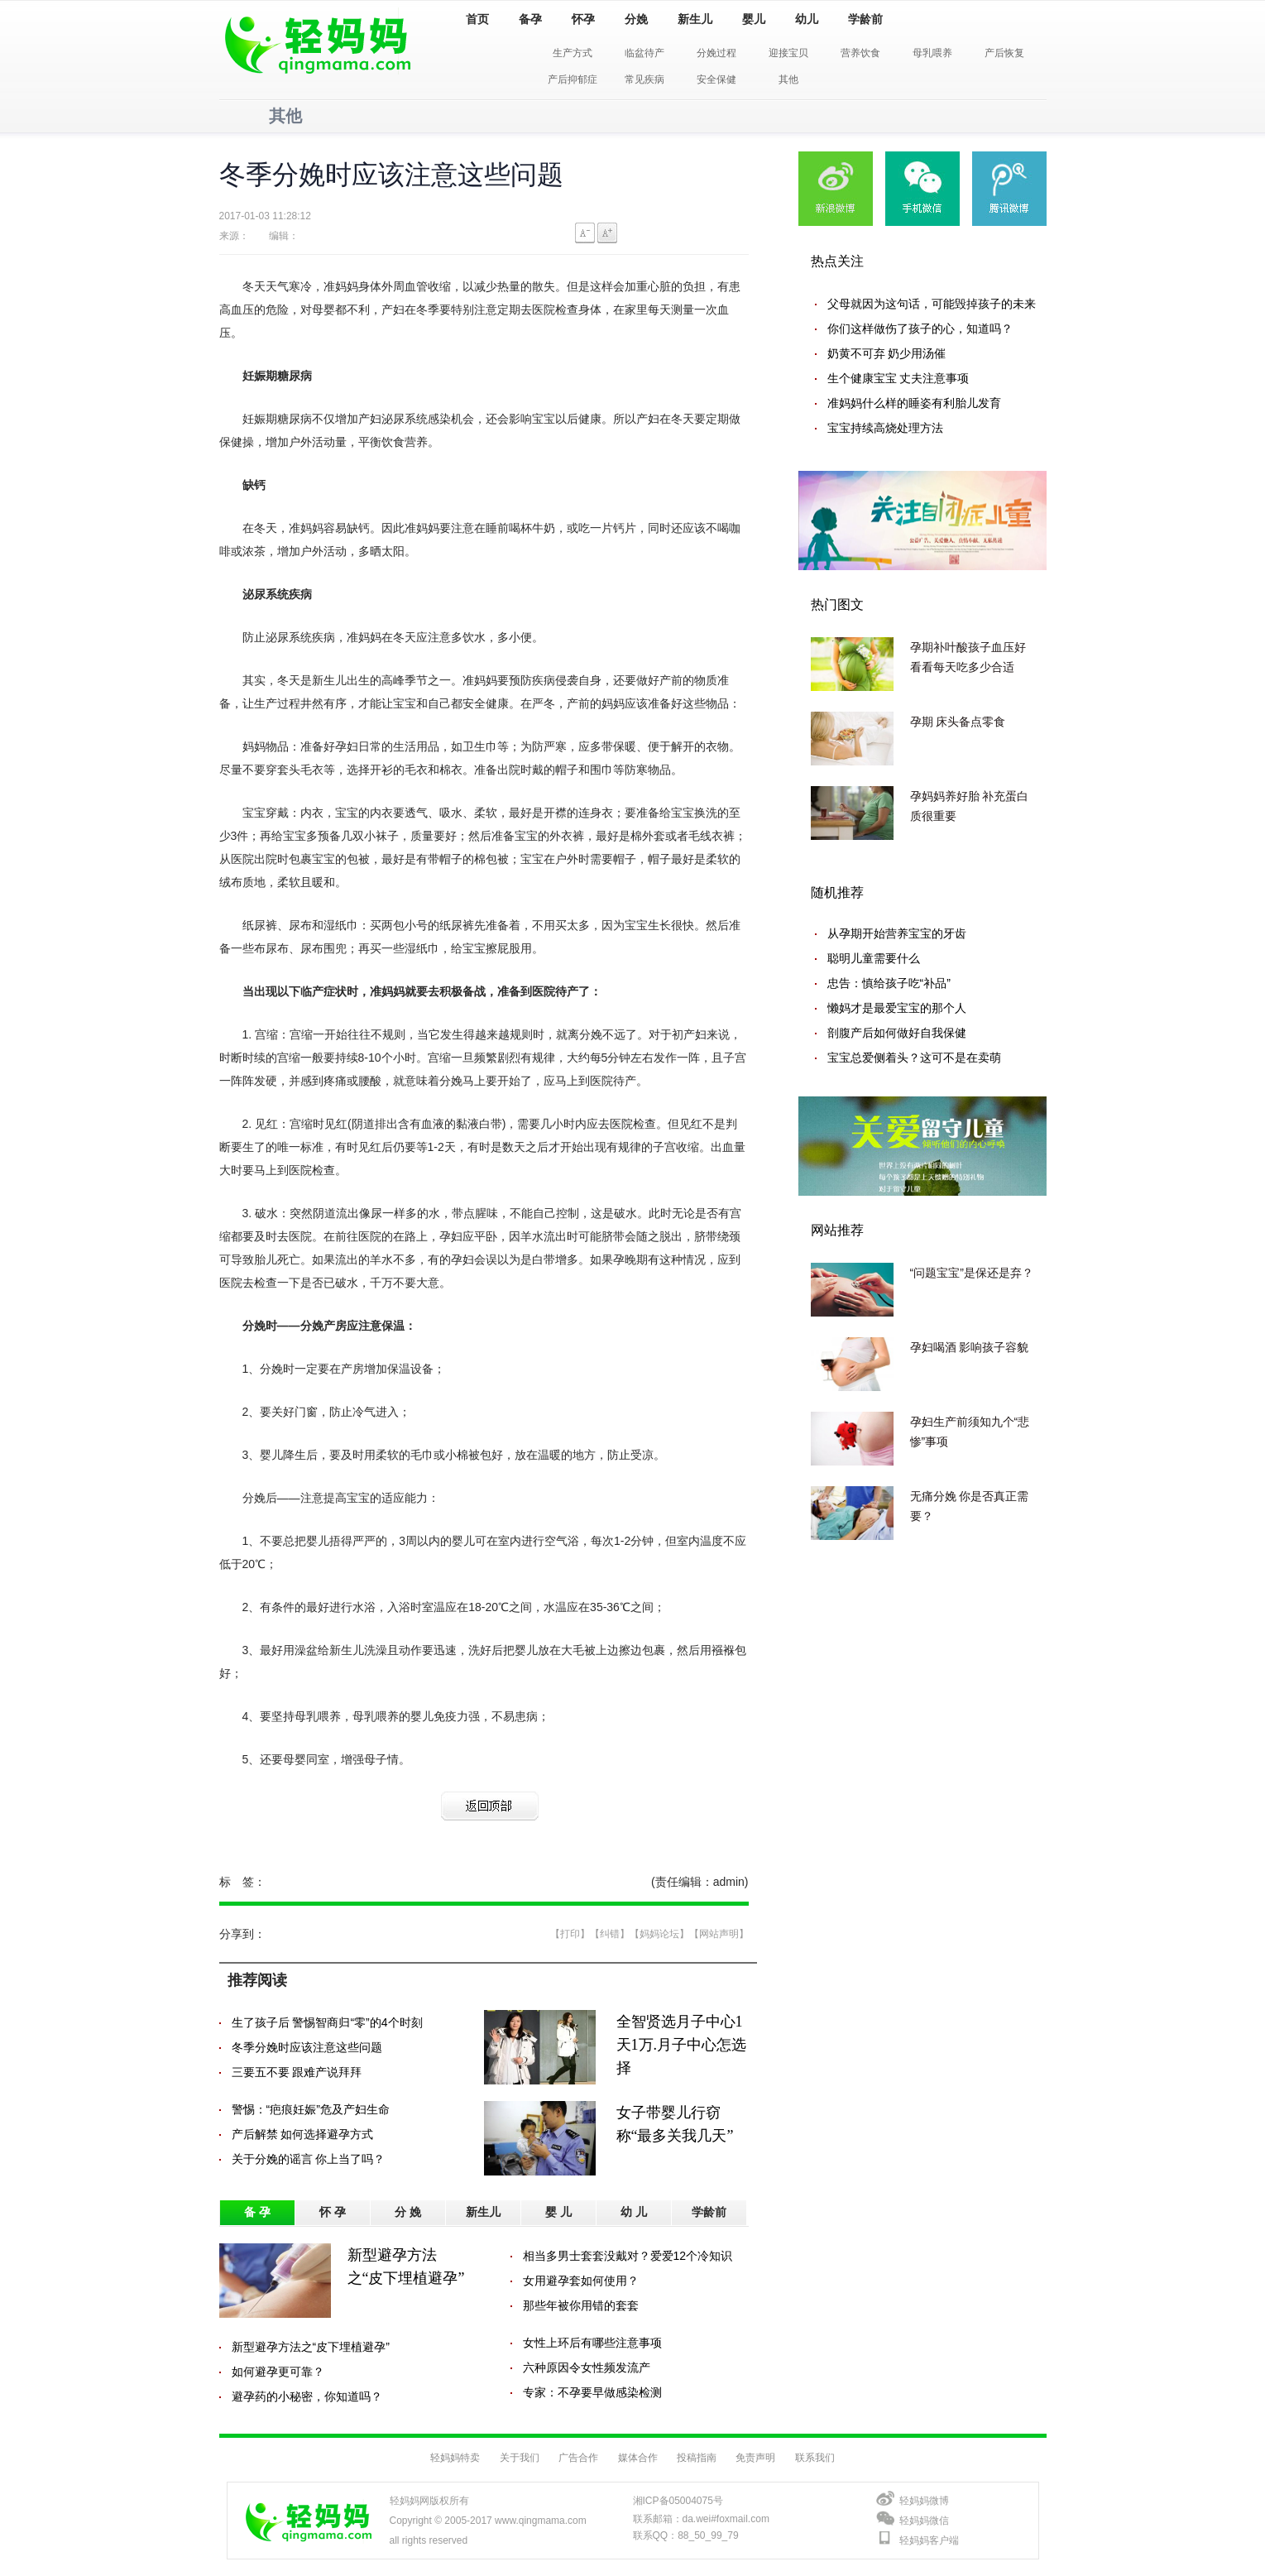  I want to click on 孕期 床头备点零食, so click(958, 721).